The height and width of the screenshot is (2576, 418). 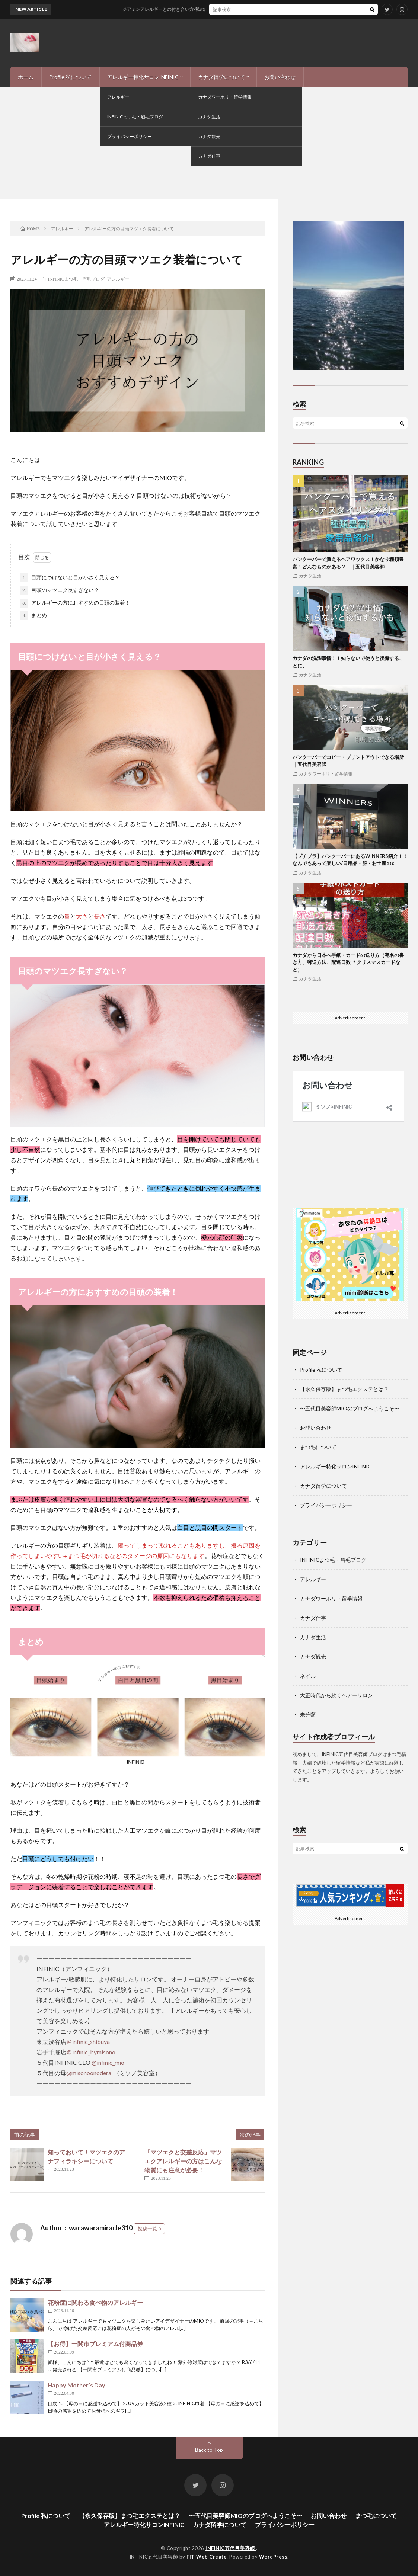 What do you see at coordinates (221, 77) in the screenshot?
I see `カナダ留学について` at bounding box center [221, 77].